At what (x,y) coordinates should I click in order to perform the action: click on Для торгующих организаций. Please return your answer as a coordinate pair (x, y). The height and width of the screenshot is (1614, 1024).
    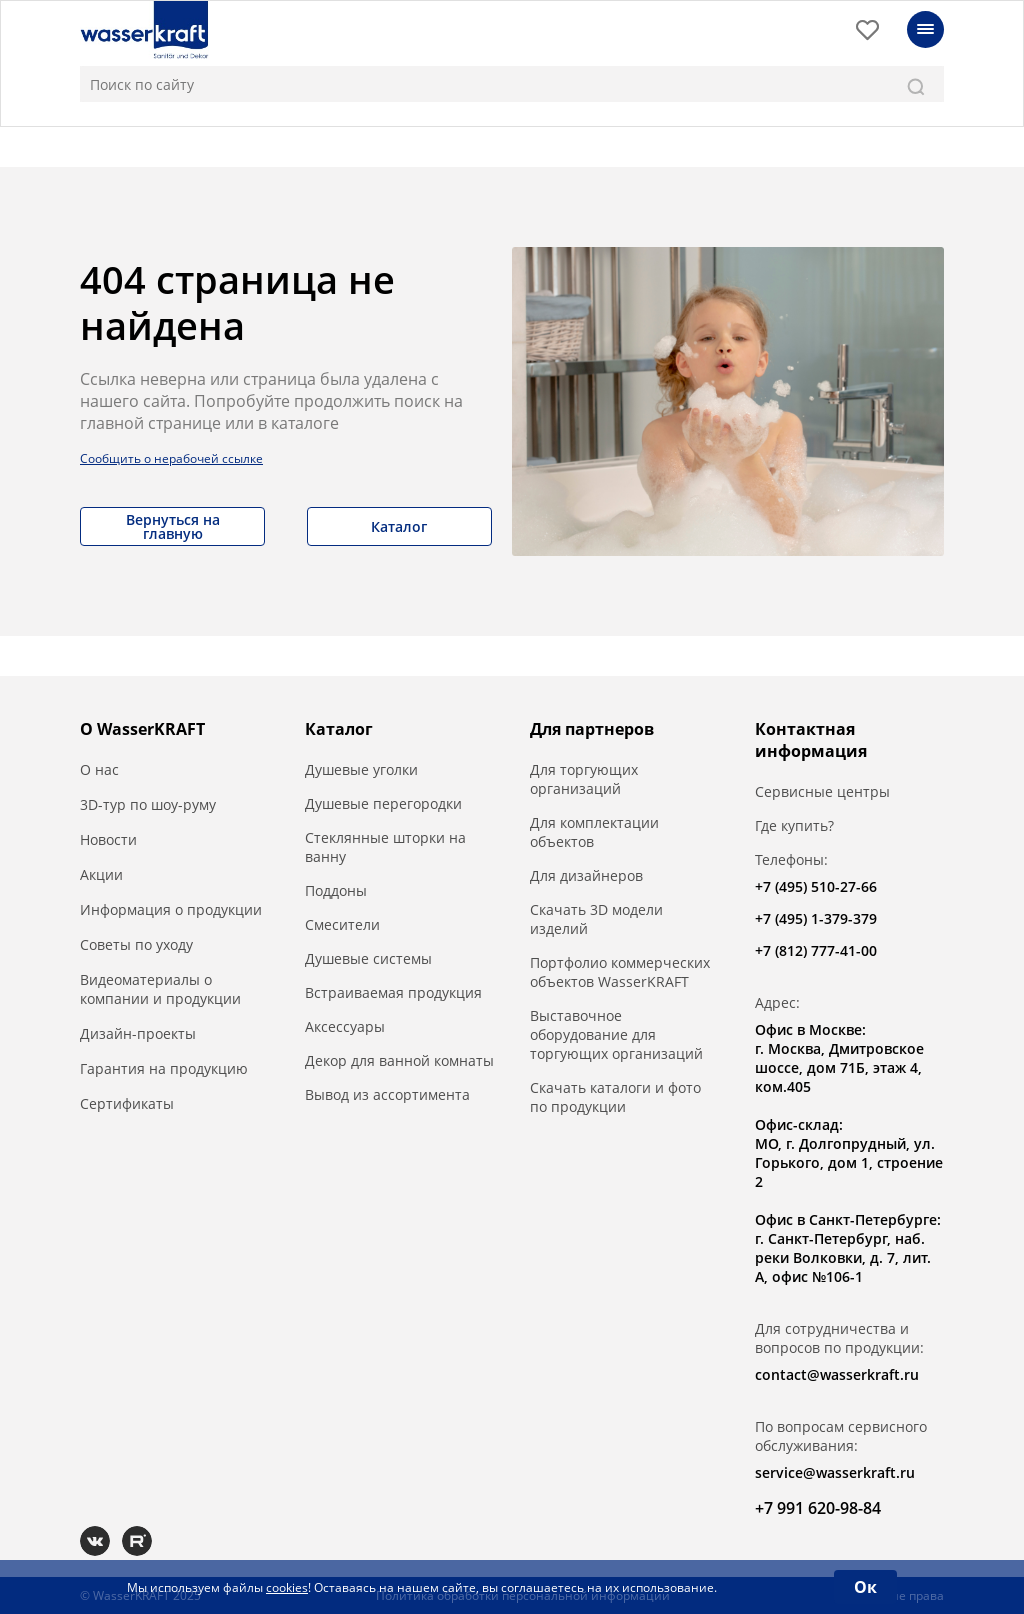
    Looking at the image, I should click on (584, 779).